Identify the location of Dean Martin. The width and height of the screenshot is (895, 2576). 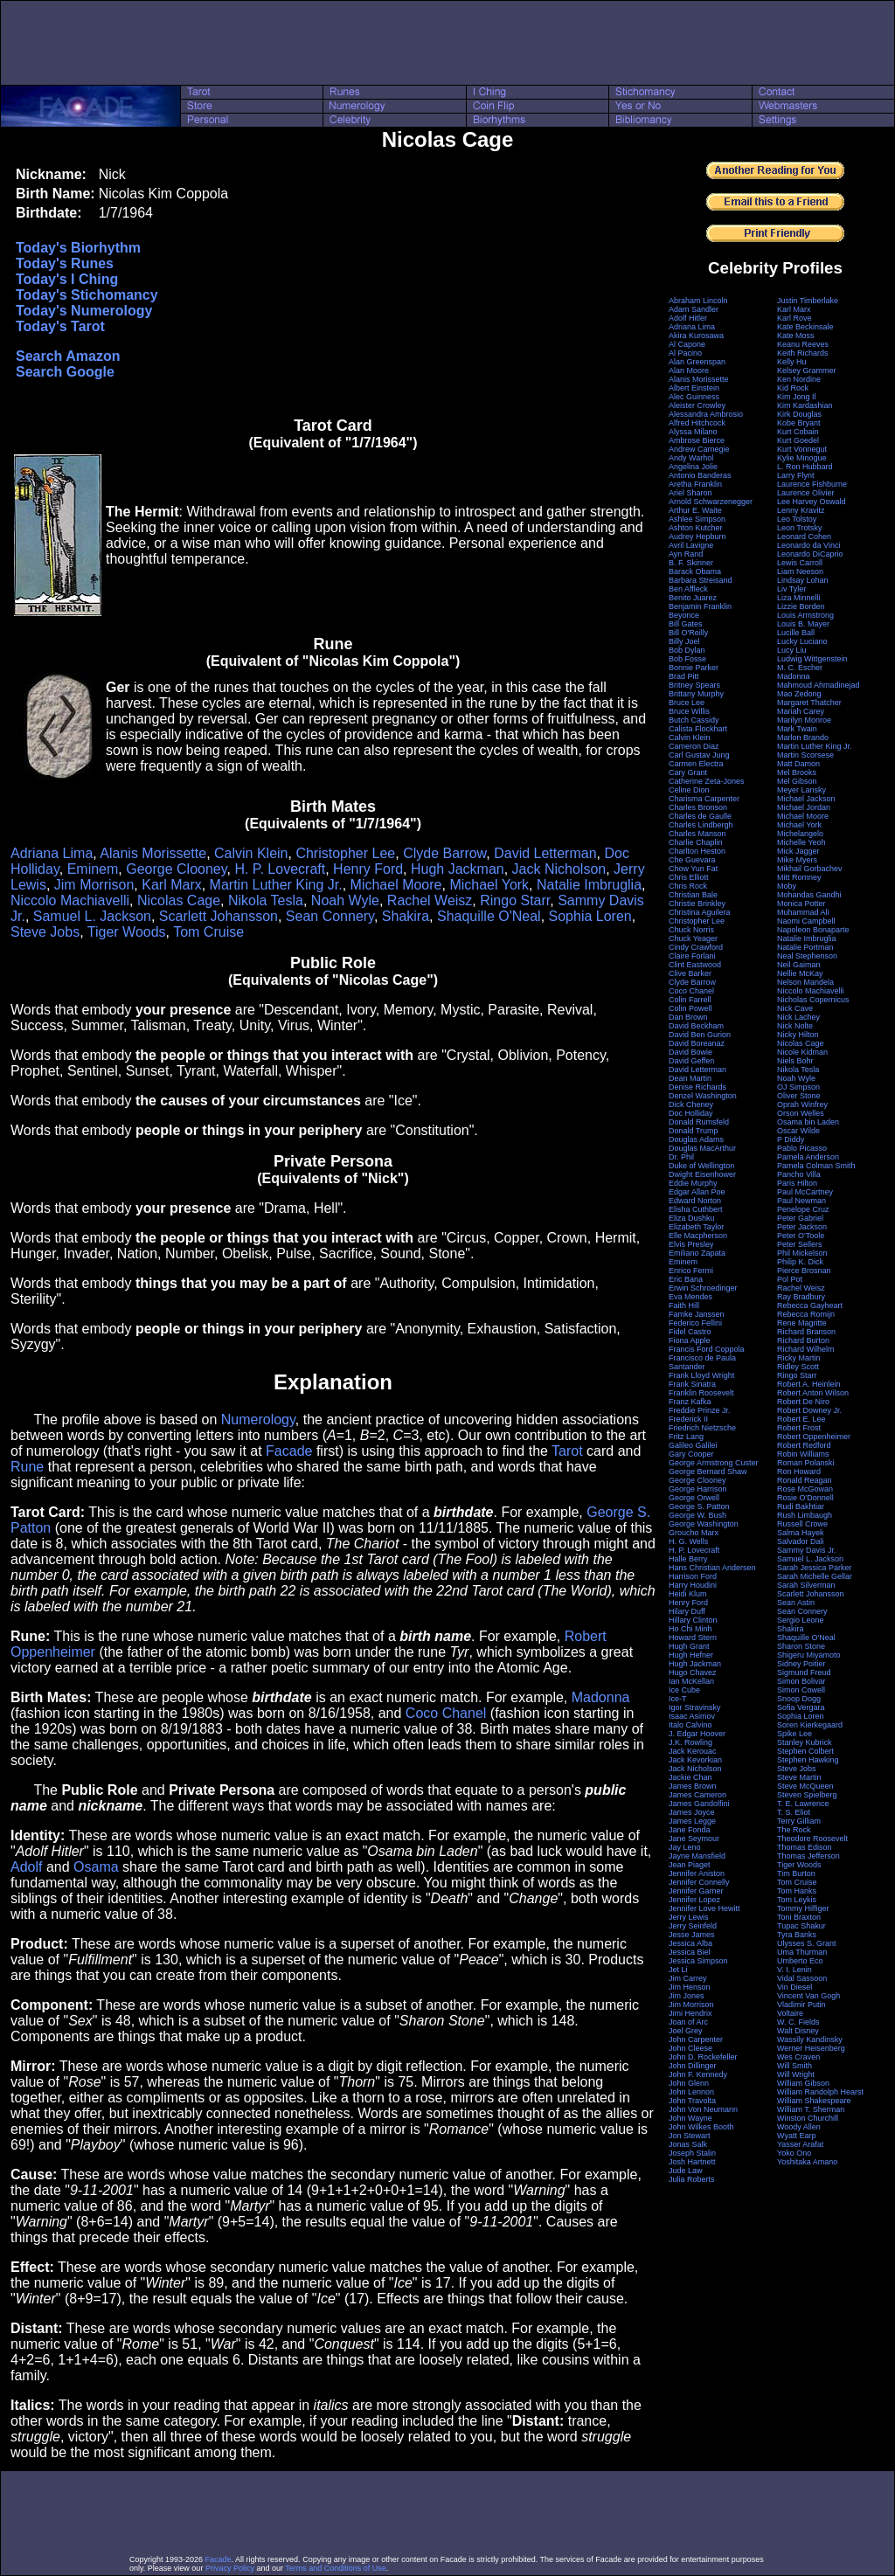
(690, 1078).